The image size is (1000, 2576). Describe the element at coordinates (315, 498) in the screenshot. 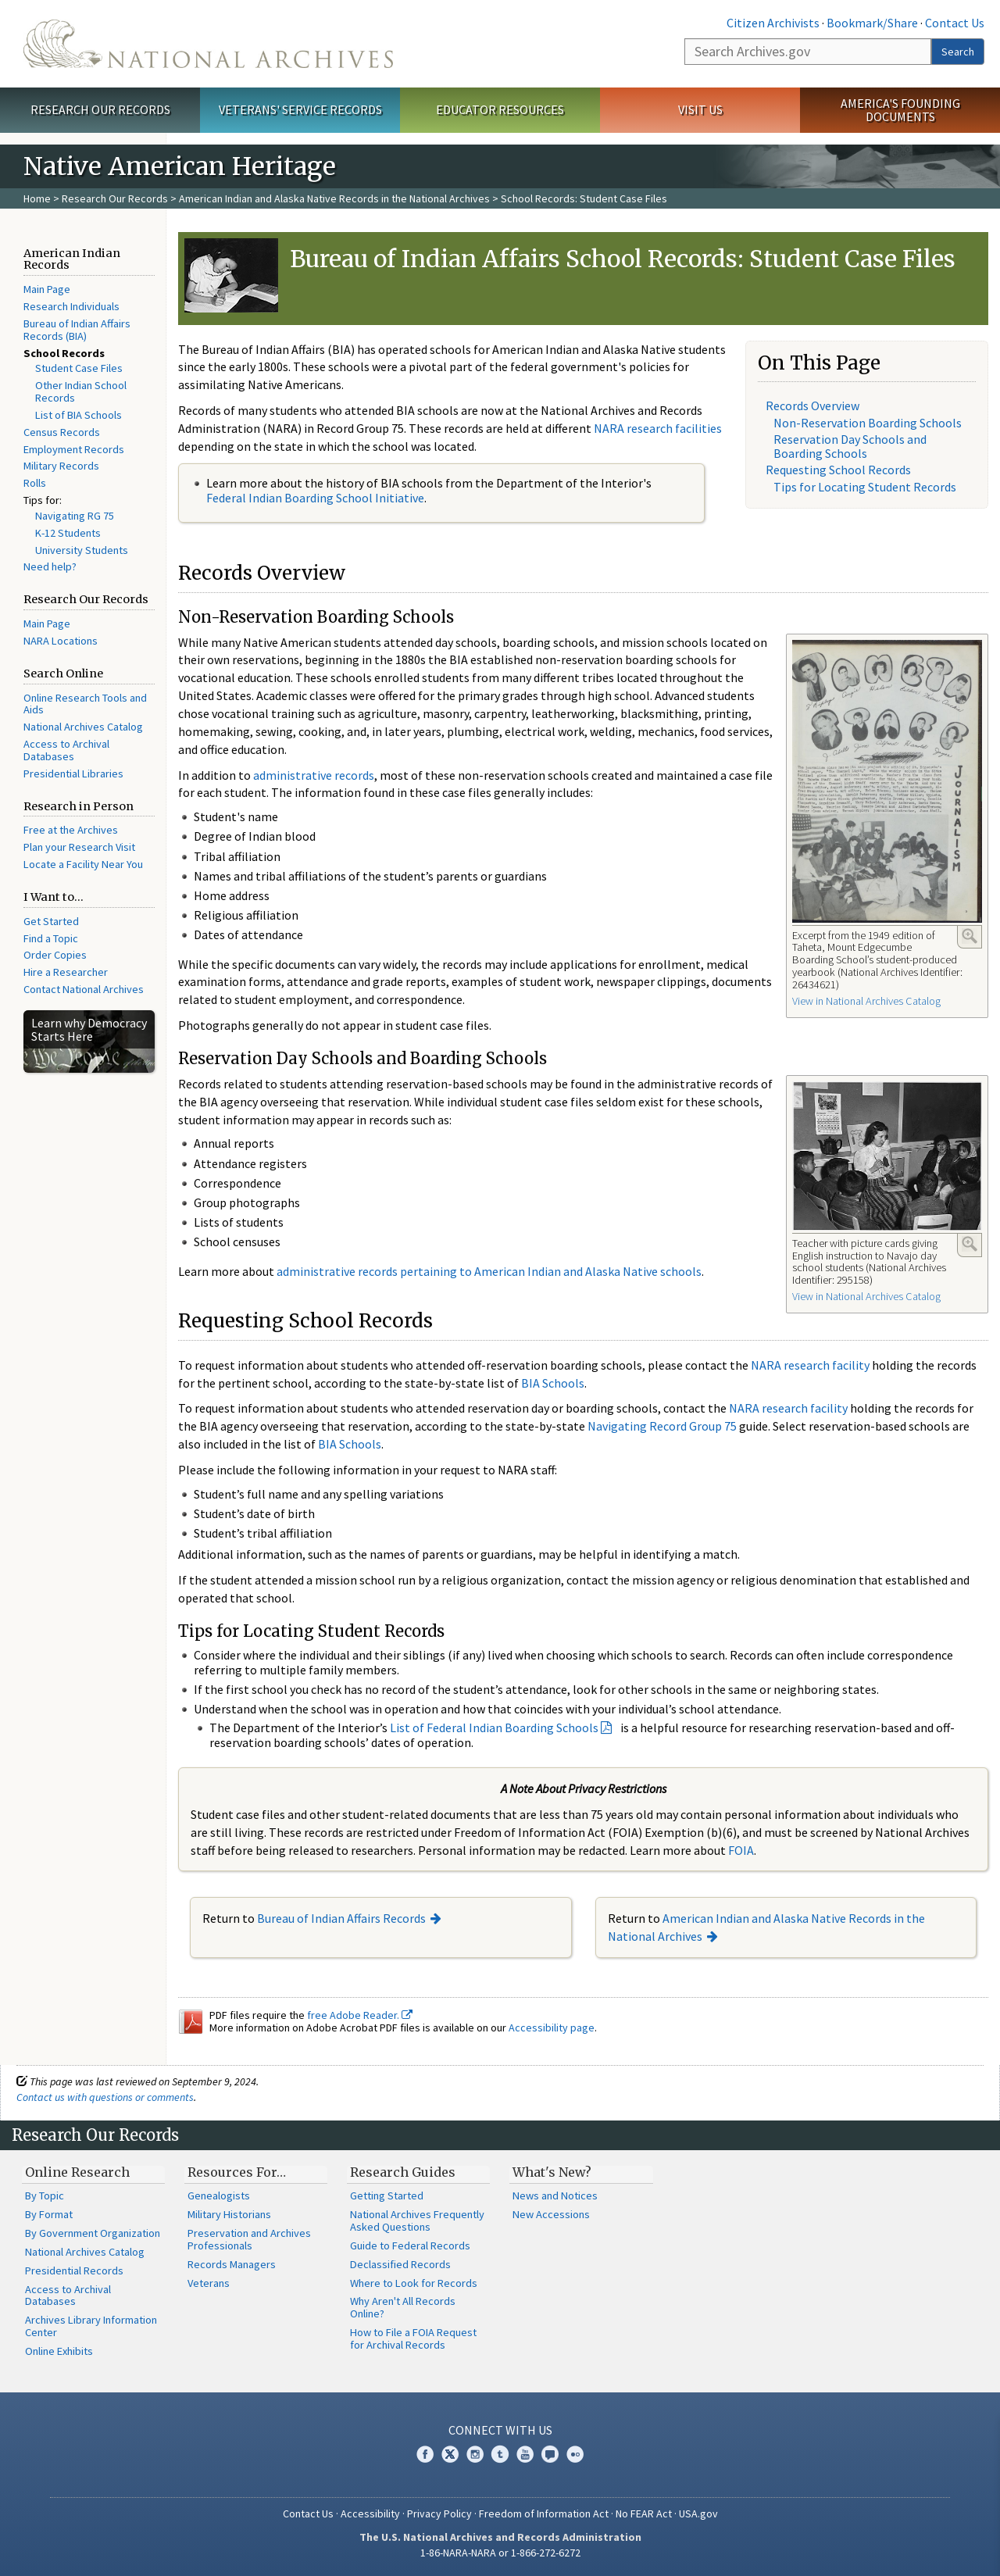

I see `Federal Indian Boarding School Initiative` at that location.